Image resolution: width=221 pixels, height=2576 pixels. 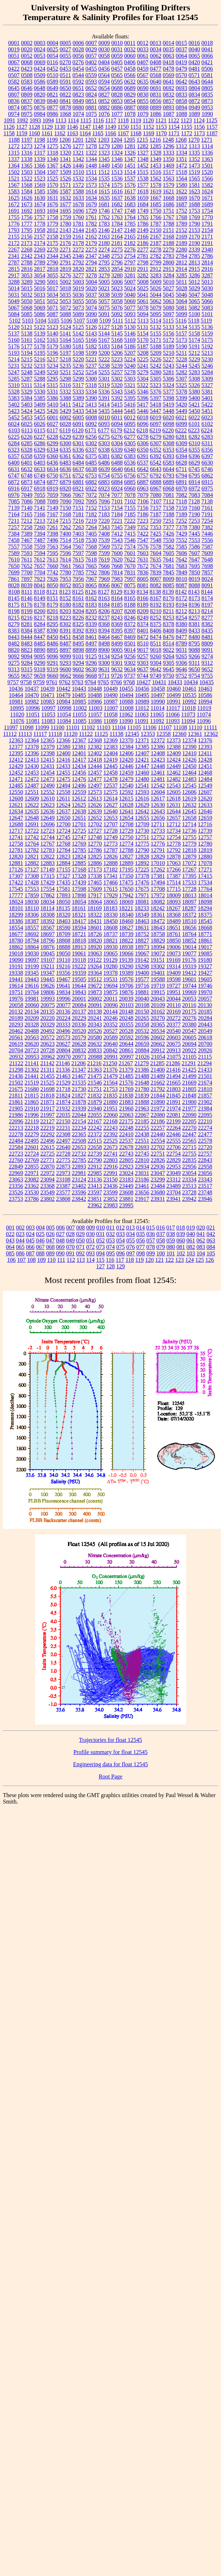 What do you see at coordinates (156, 411) in the screenshot?
I see `5447` at bounding box center [156, 411].